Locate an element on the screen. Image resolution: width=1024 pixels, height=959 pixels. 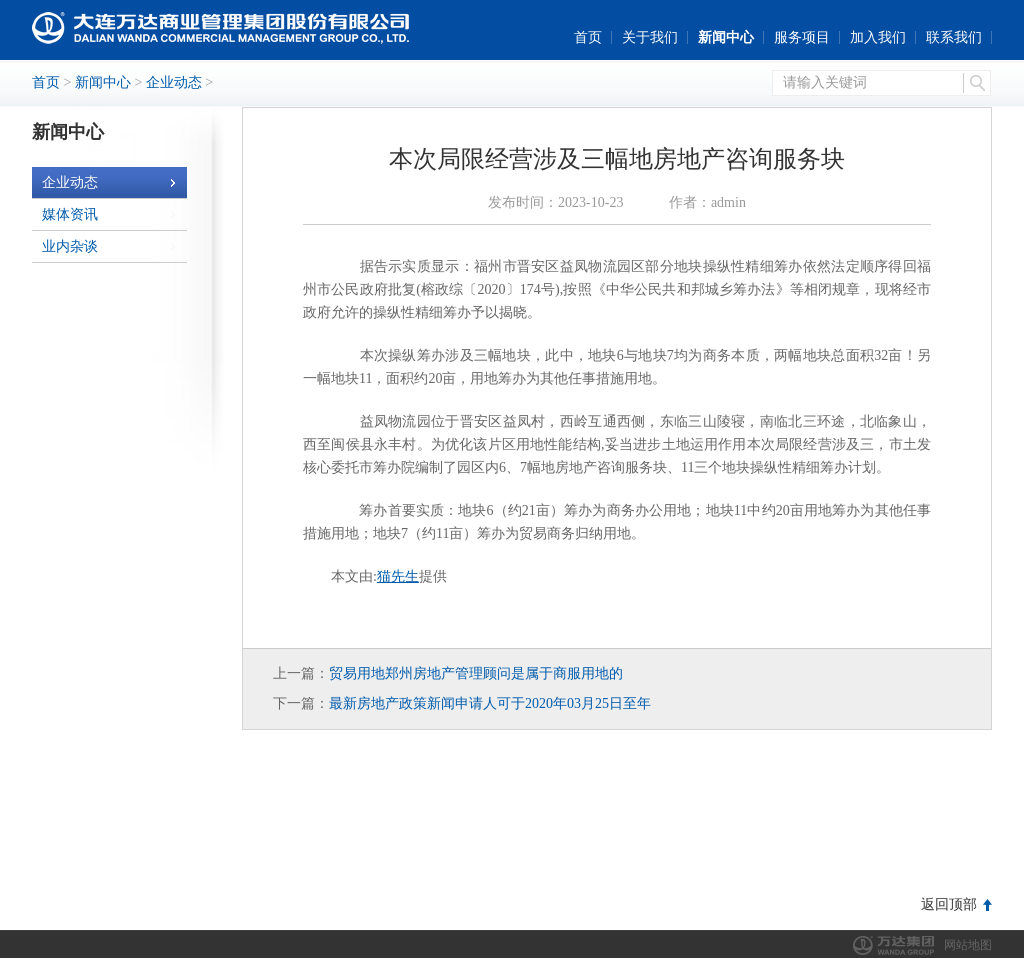
企业动态 is located at coordinates (174, 82).